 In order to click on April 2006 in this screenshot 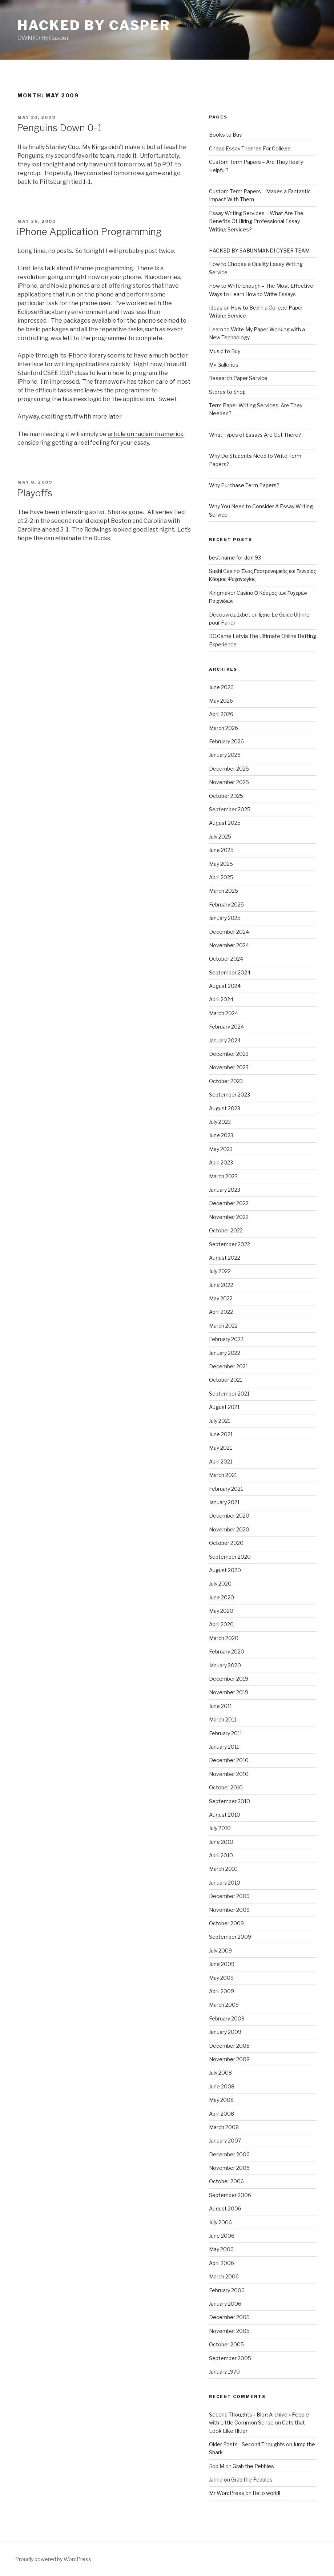, I will do `click(221, 2263)`.